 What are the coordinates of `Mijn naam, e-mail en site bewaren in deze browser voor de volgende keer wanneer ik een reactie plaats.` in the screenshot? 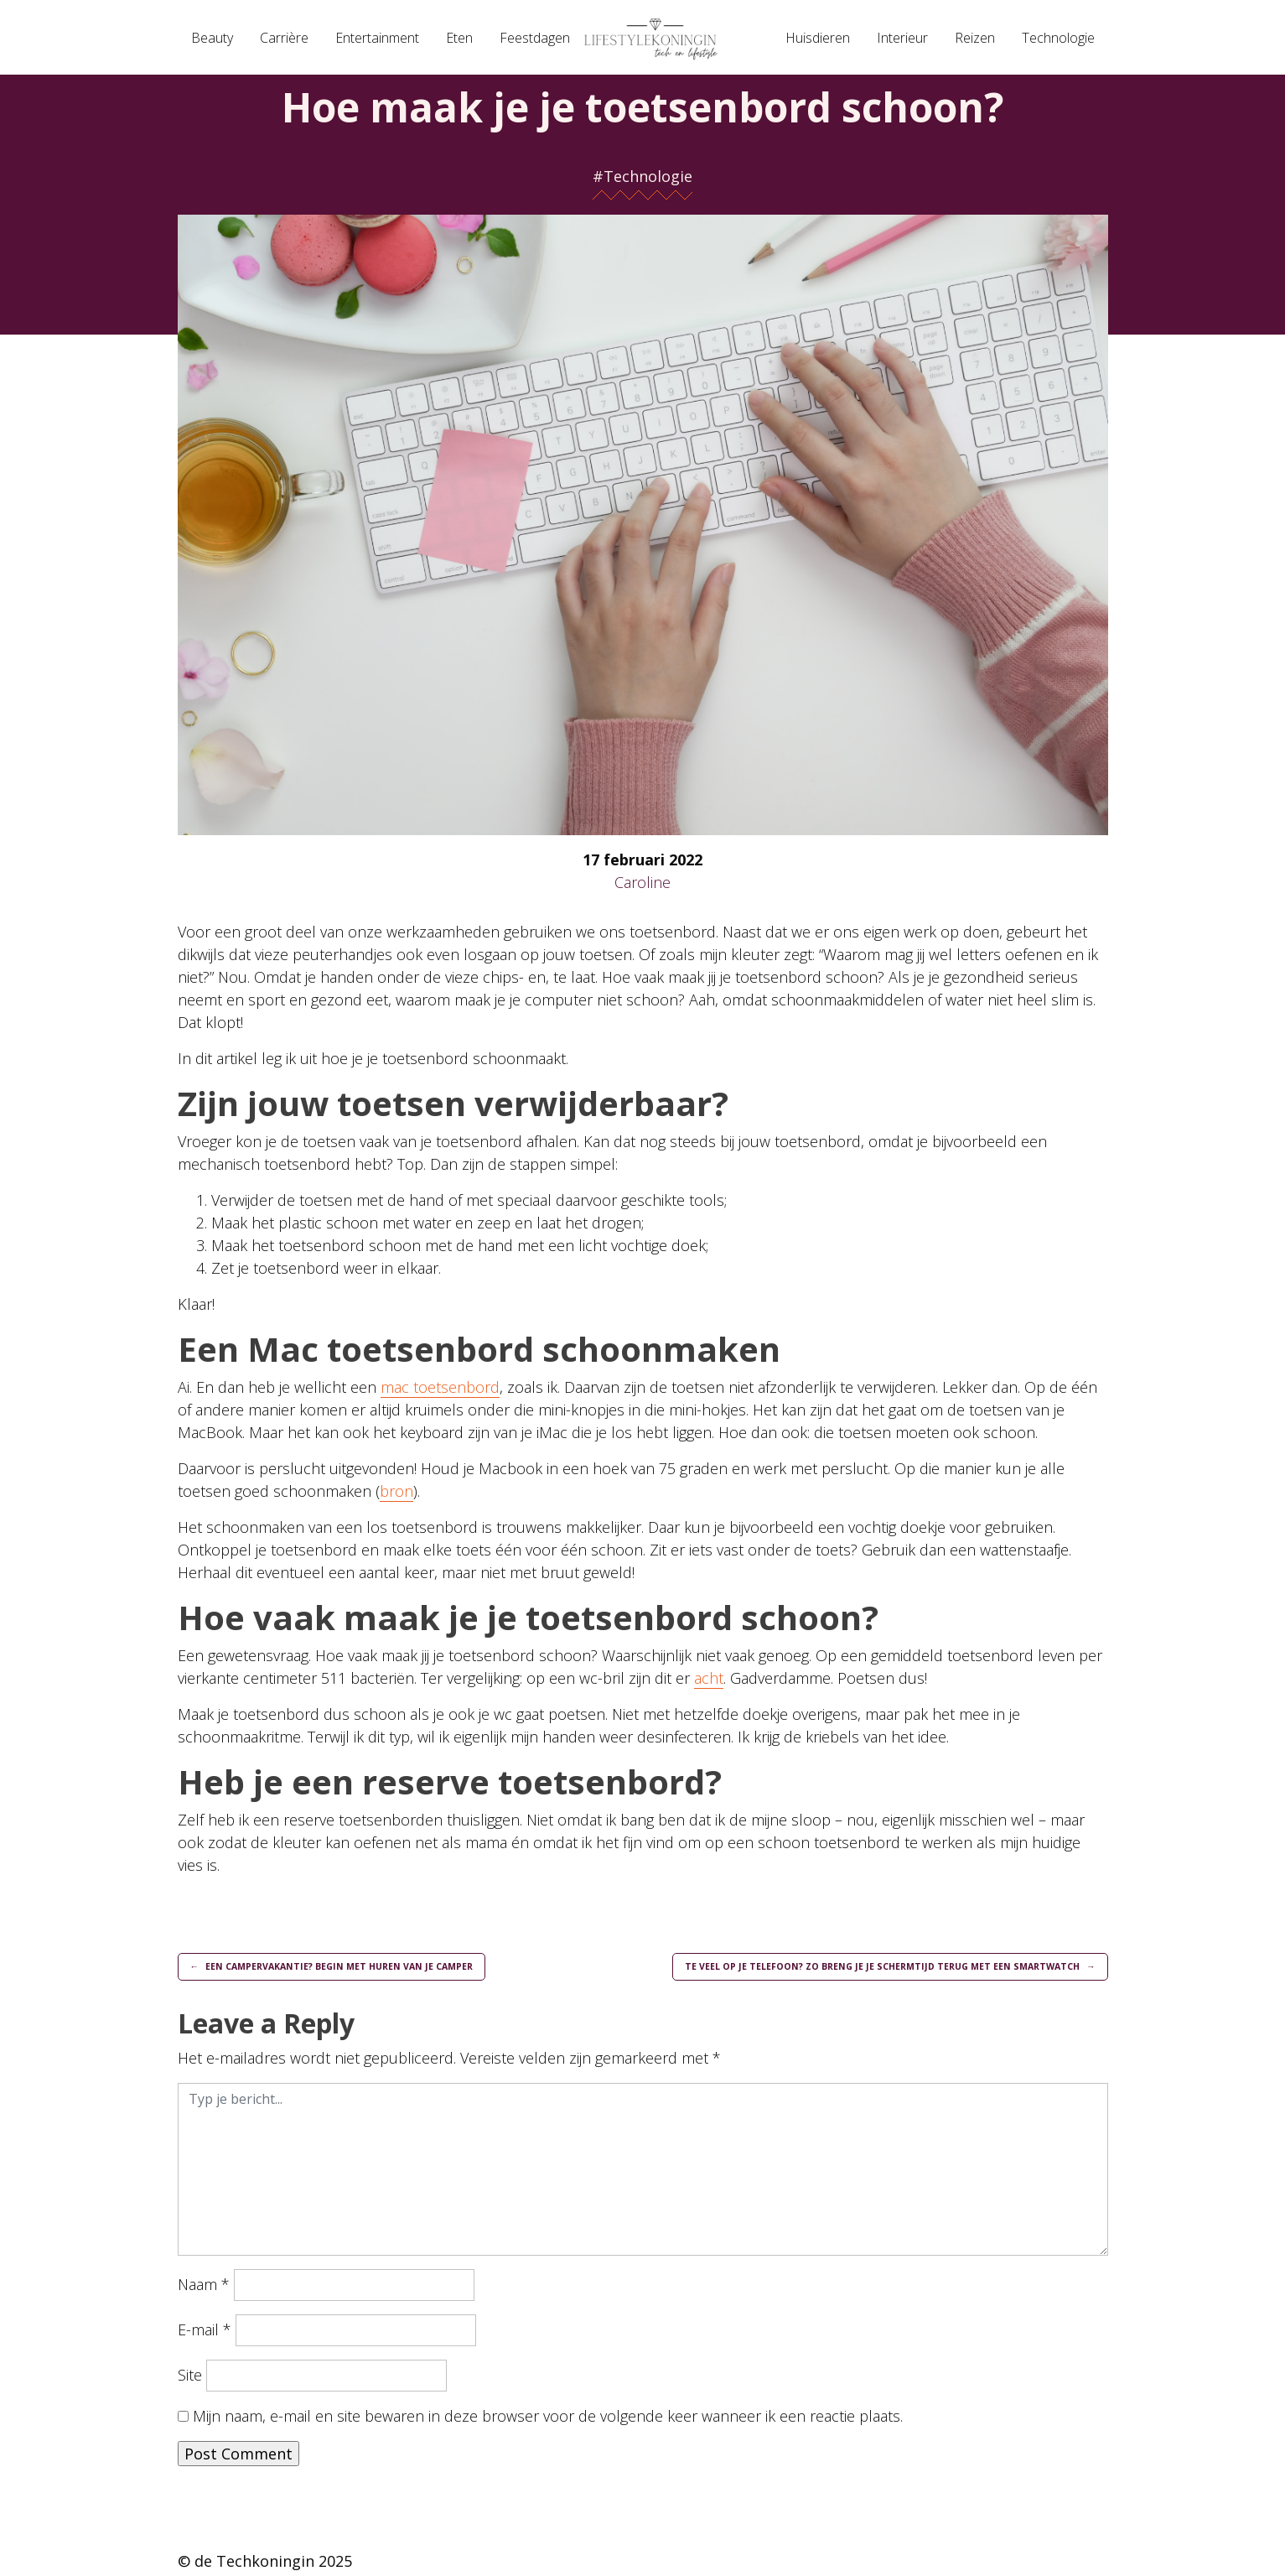 It's located at (548, 2419).